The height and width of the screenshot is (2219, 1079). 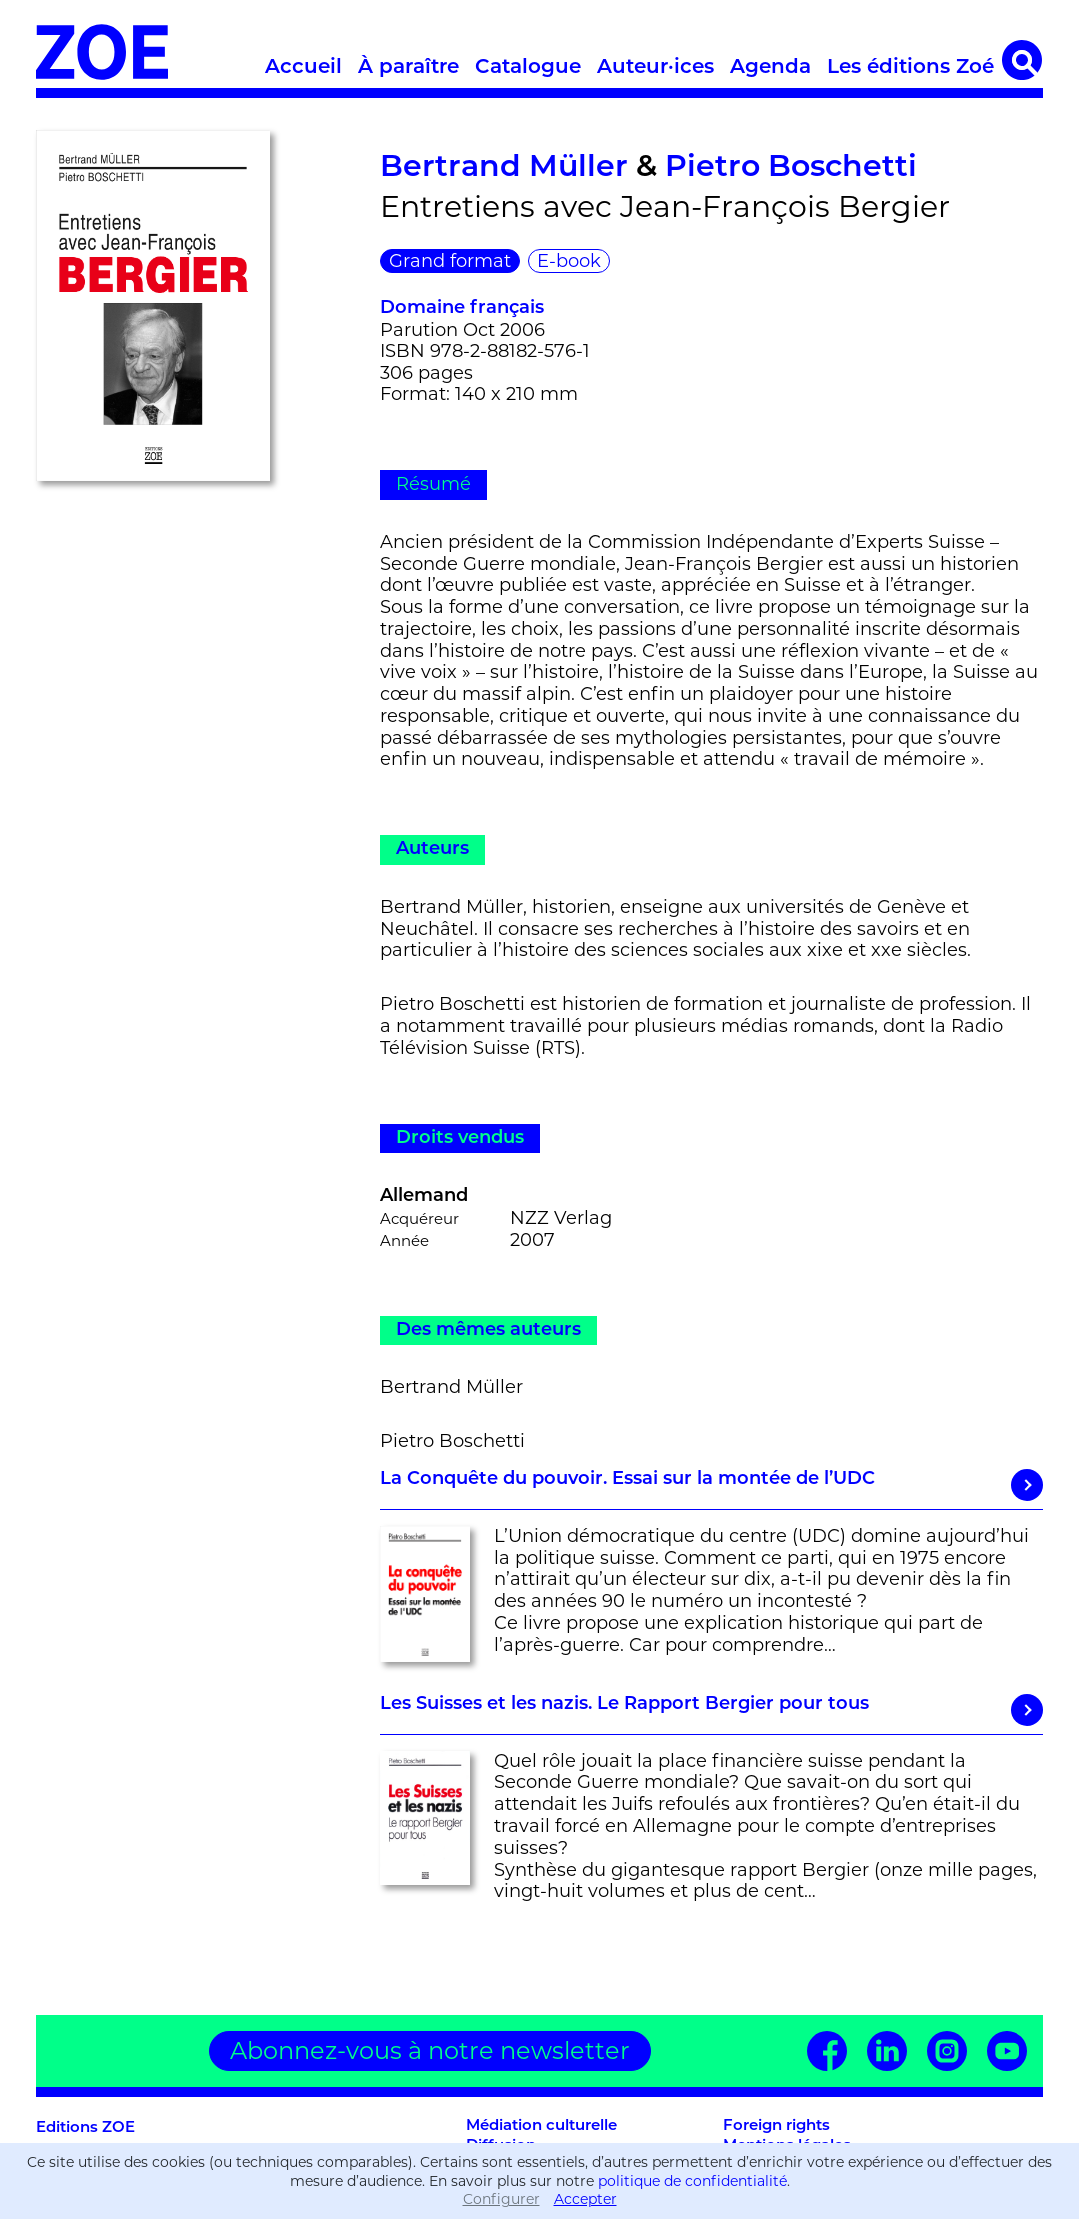 I want to click on À paraître, so click(x=408, y=68).